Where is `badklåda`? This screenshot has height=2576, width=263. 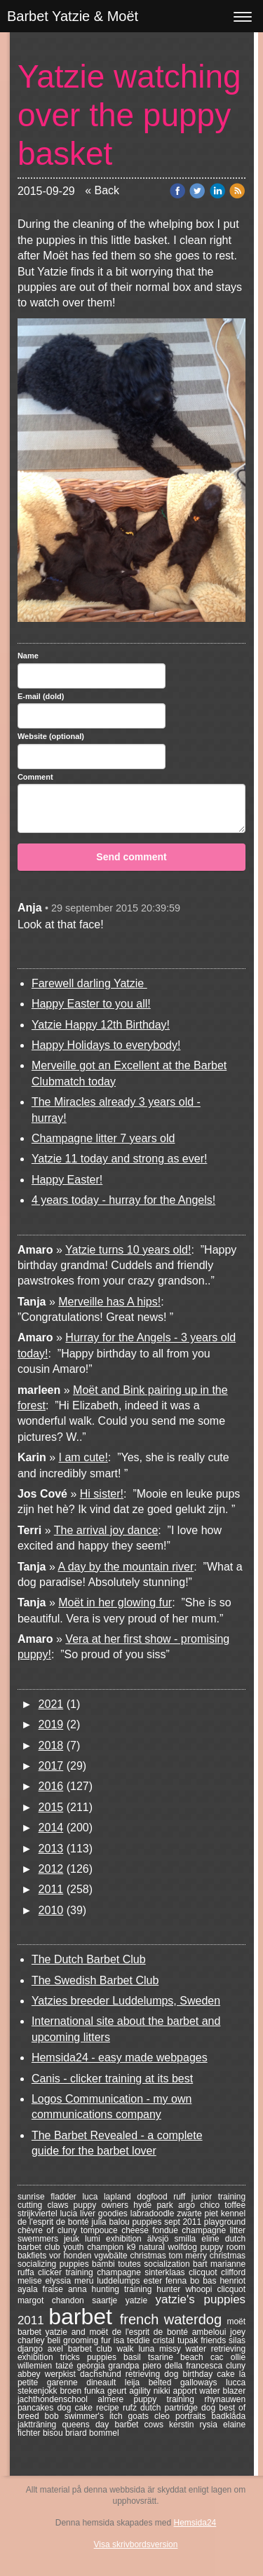 badklåda is located at coordinates (228, 2416).